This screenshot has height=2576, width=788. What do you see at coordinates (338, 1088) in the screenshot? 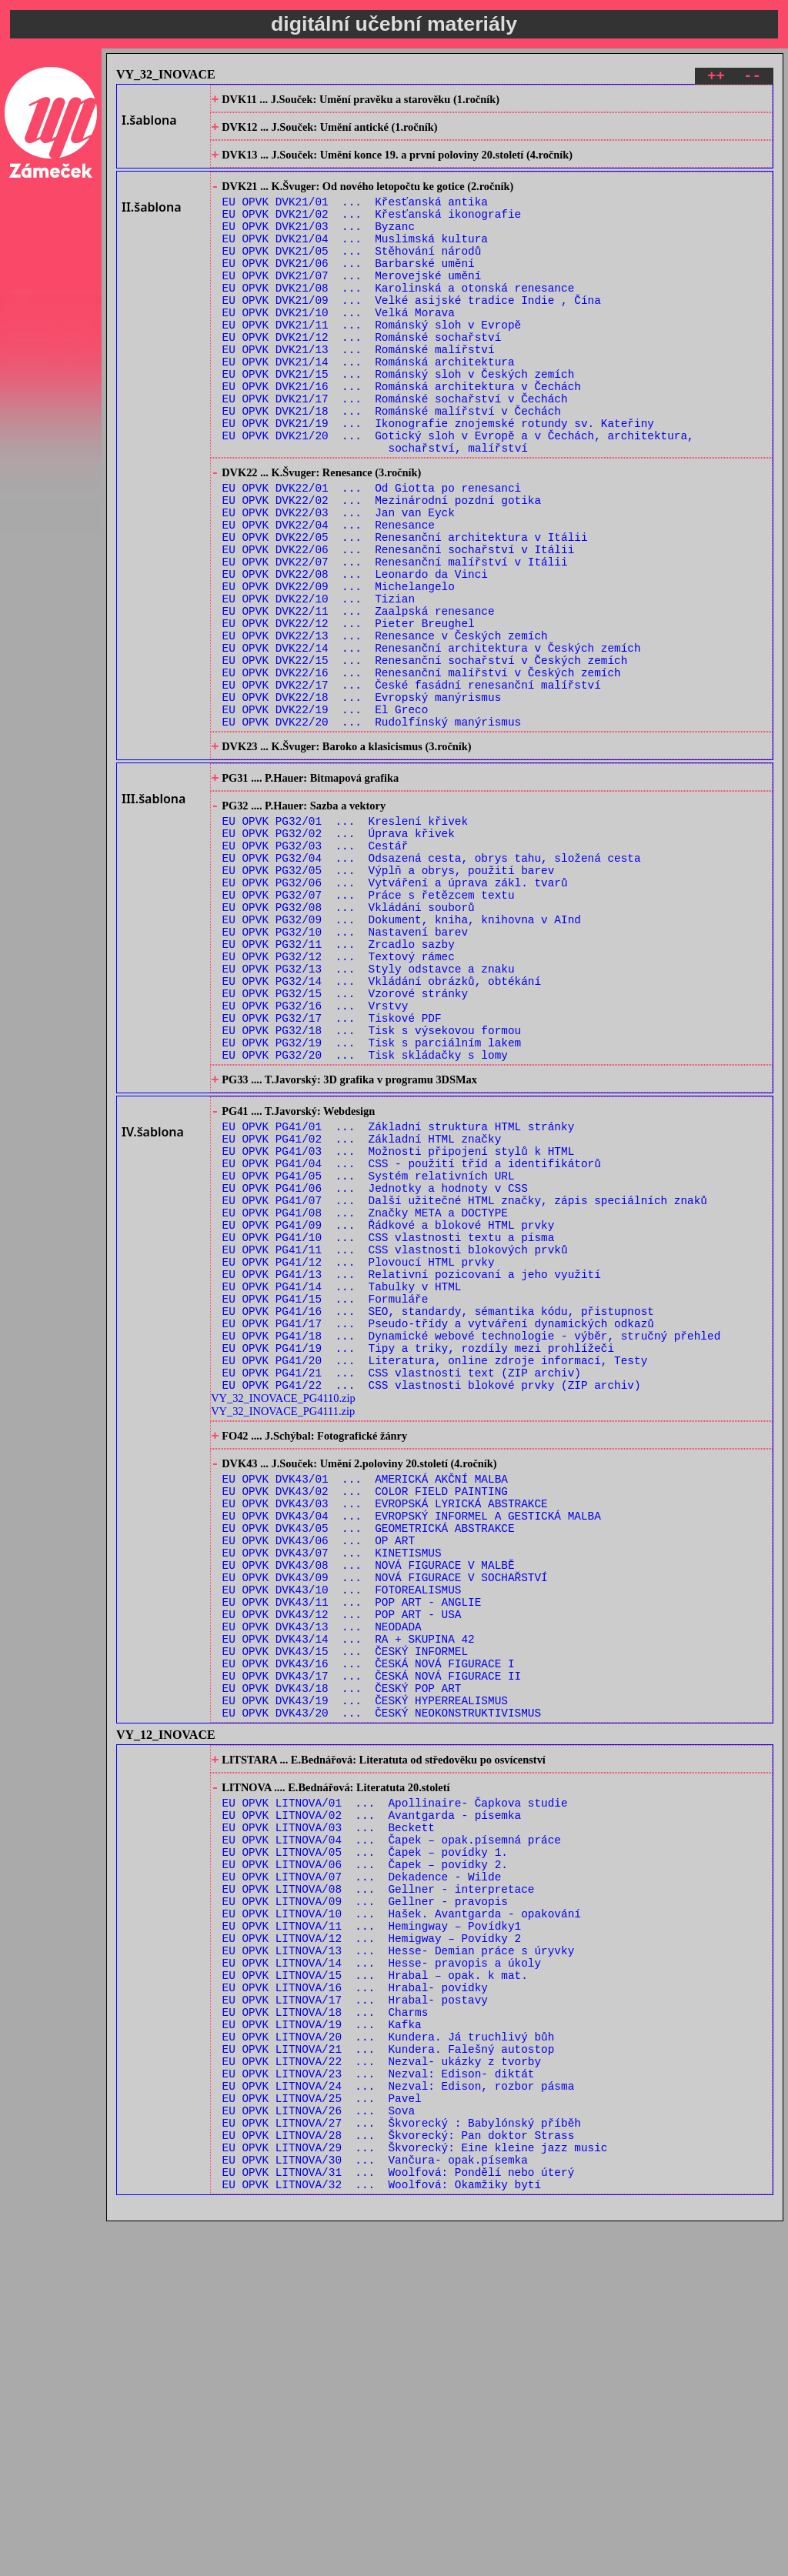
I see `EU OPVK PG32/11 ... Zrcadlo sazby` at bounding box center [338, 1088].